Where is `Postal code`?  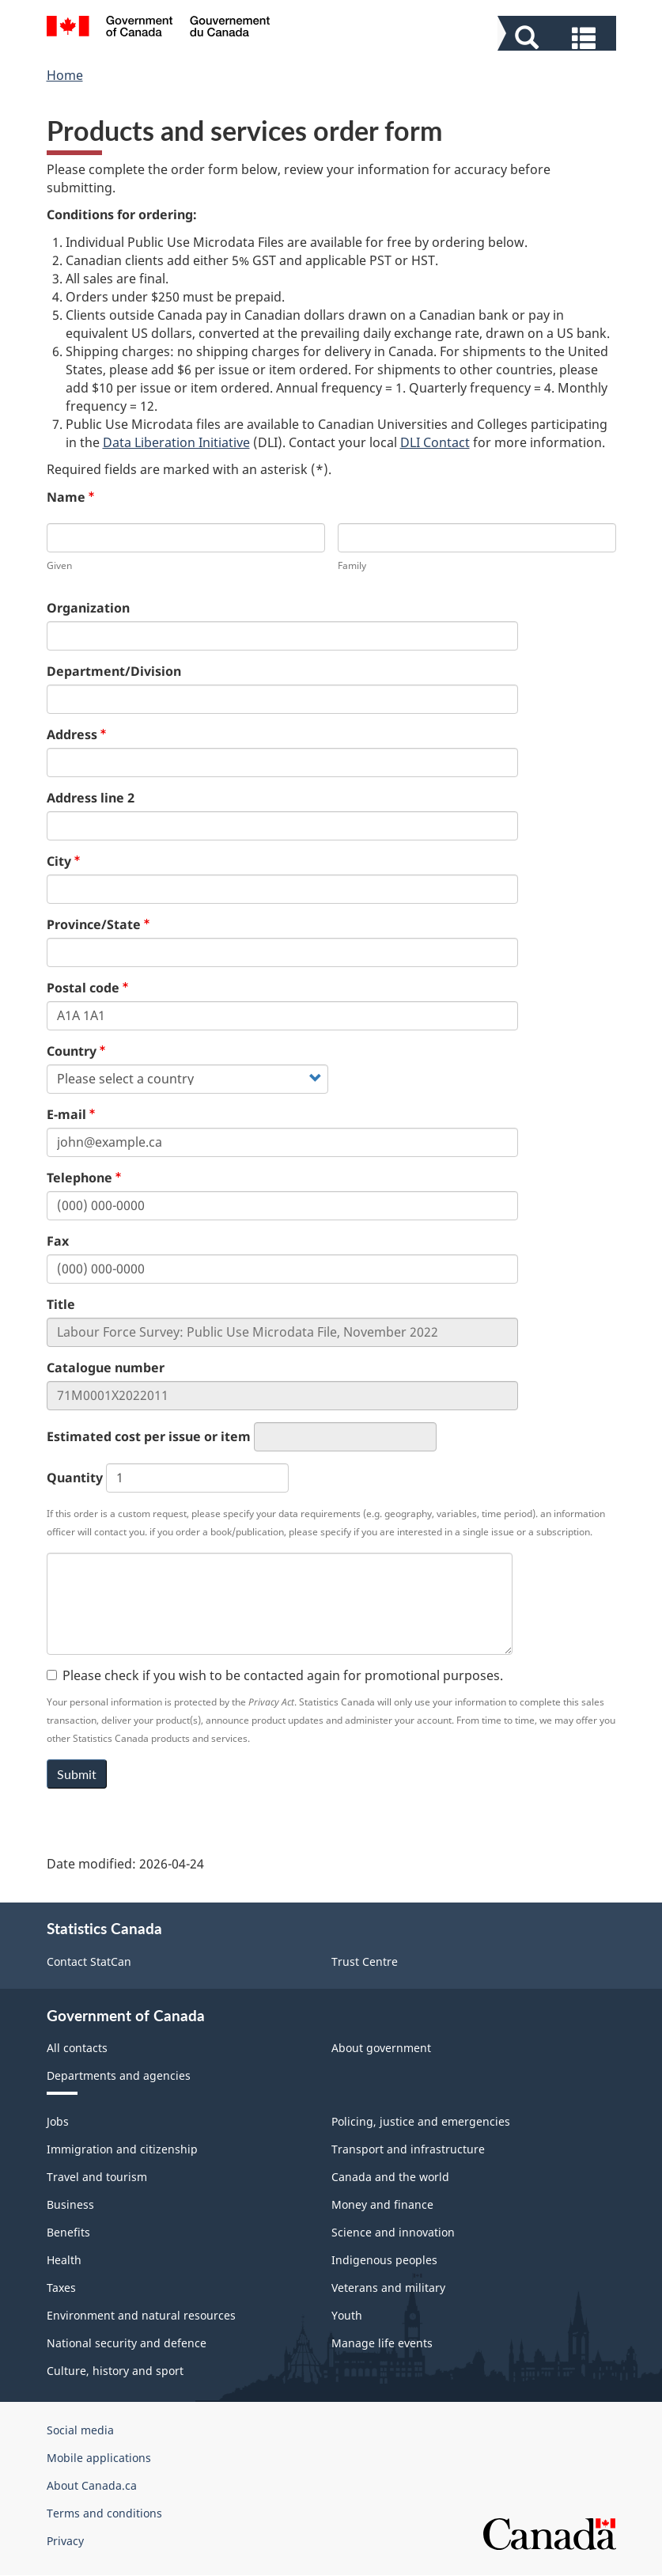 Postal code is located at coordinates (83, 987).